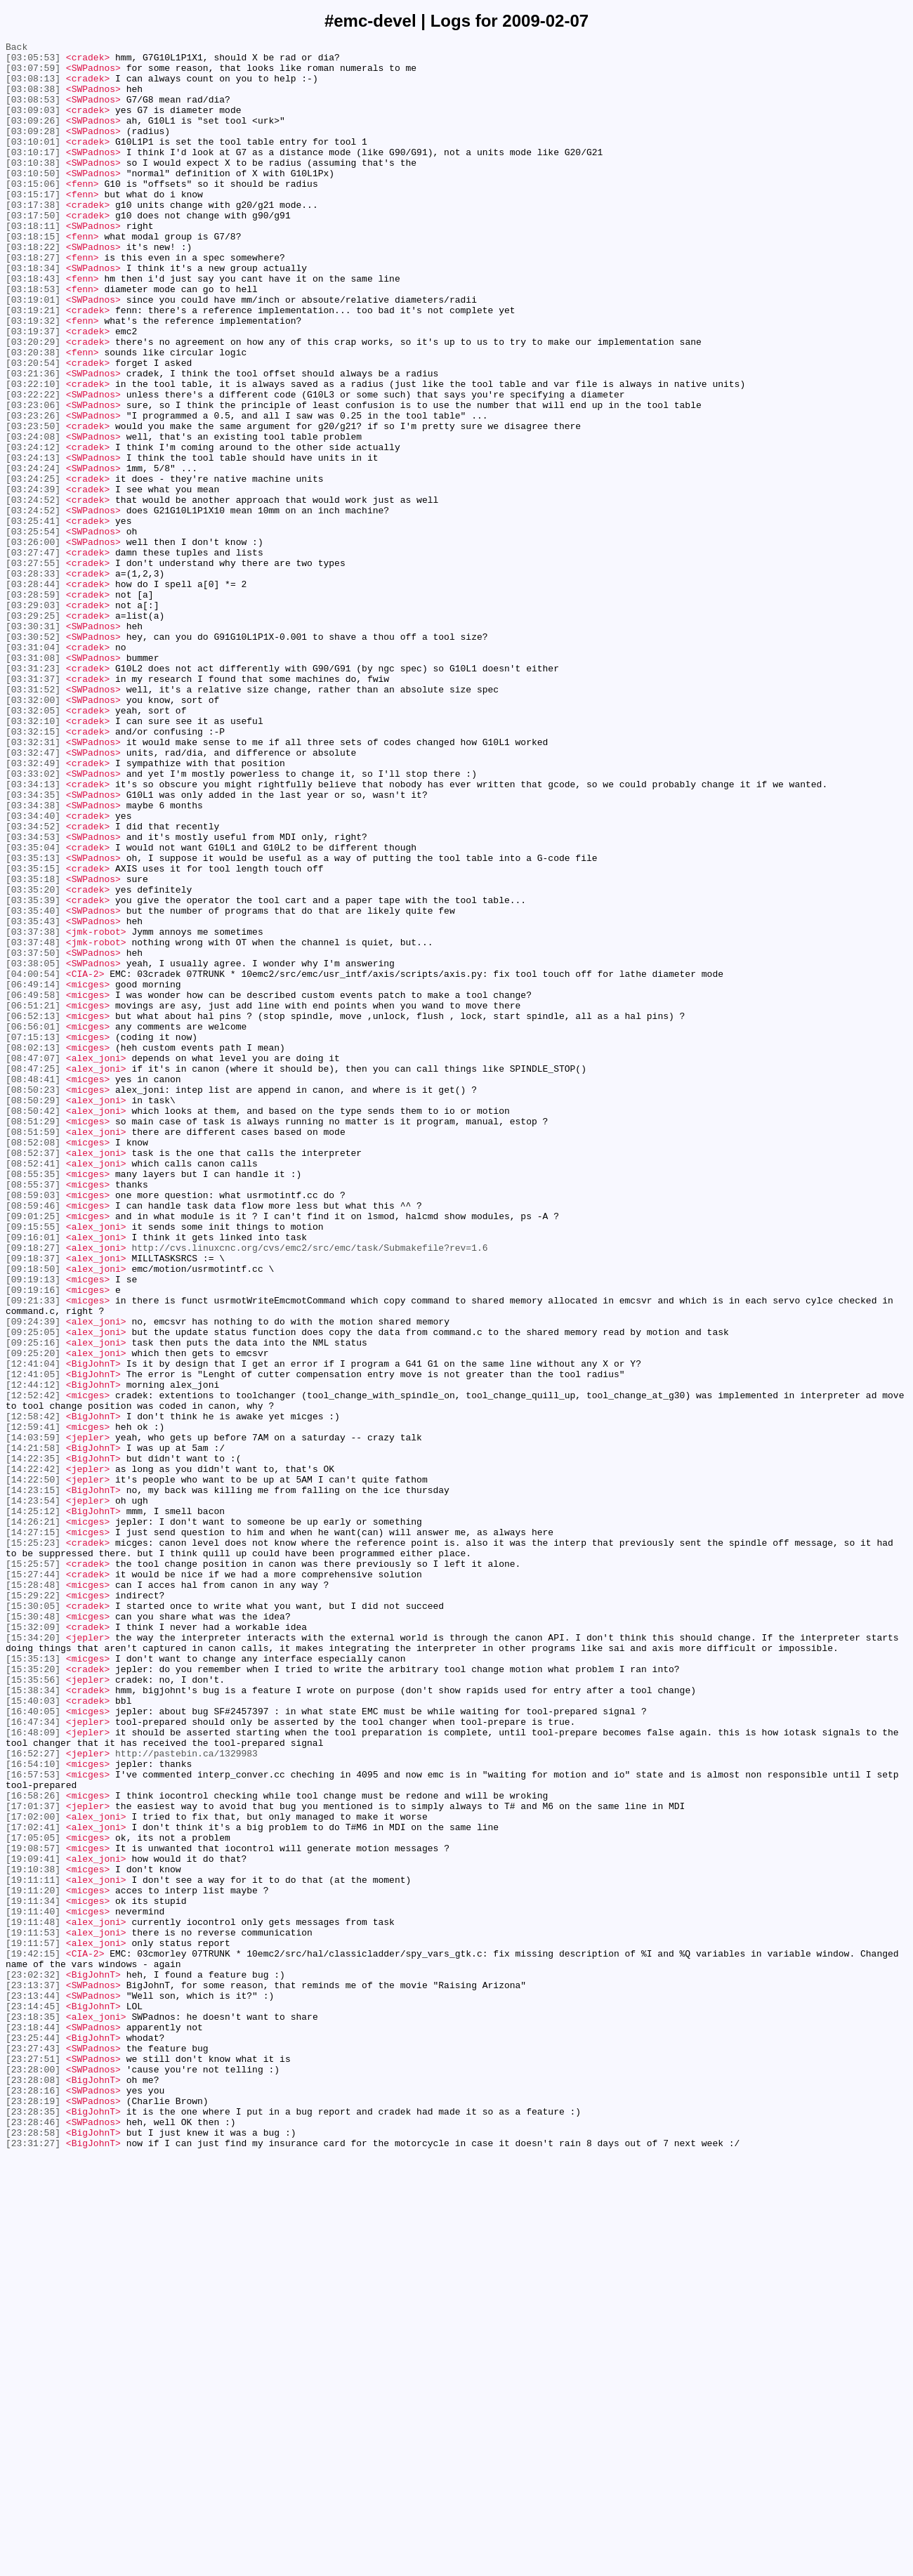 Image resolution: width=913 pixels, height=2576 pixels. Describe the element at coordinates (33, 579) in the screenshot. I see `[03:24:39]` at that location.